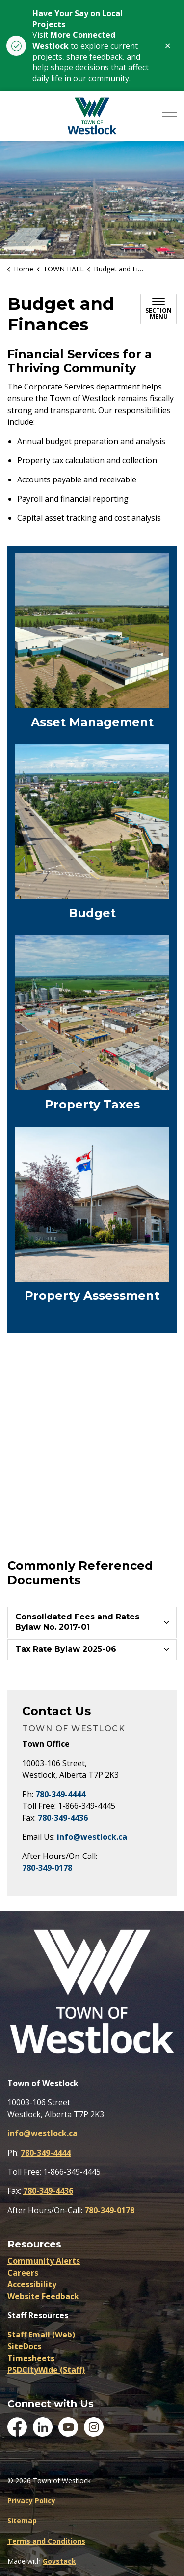 Image resolution: width=184 pixels, height=2576 pixels. Describe the element at coordinates (22, 2272) in the screenshot. I see `Careers` at that location.